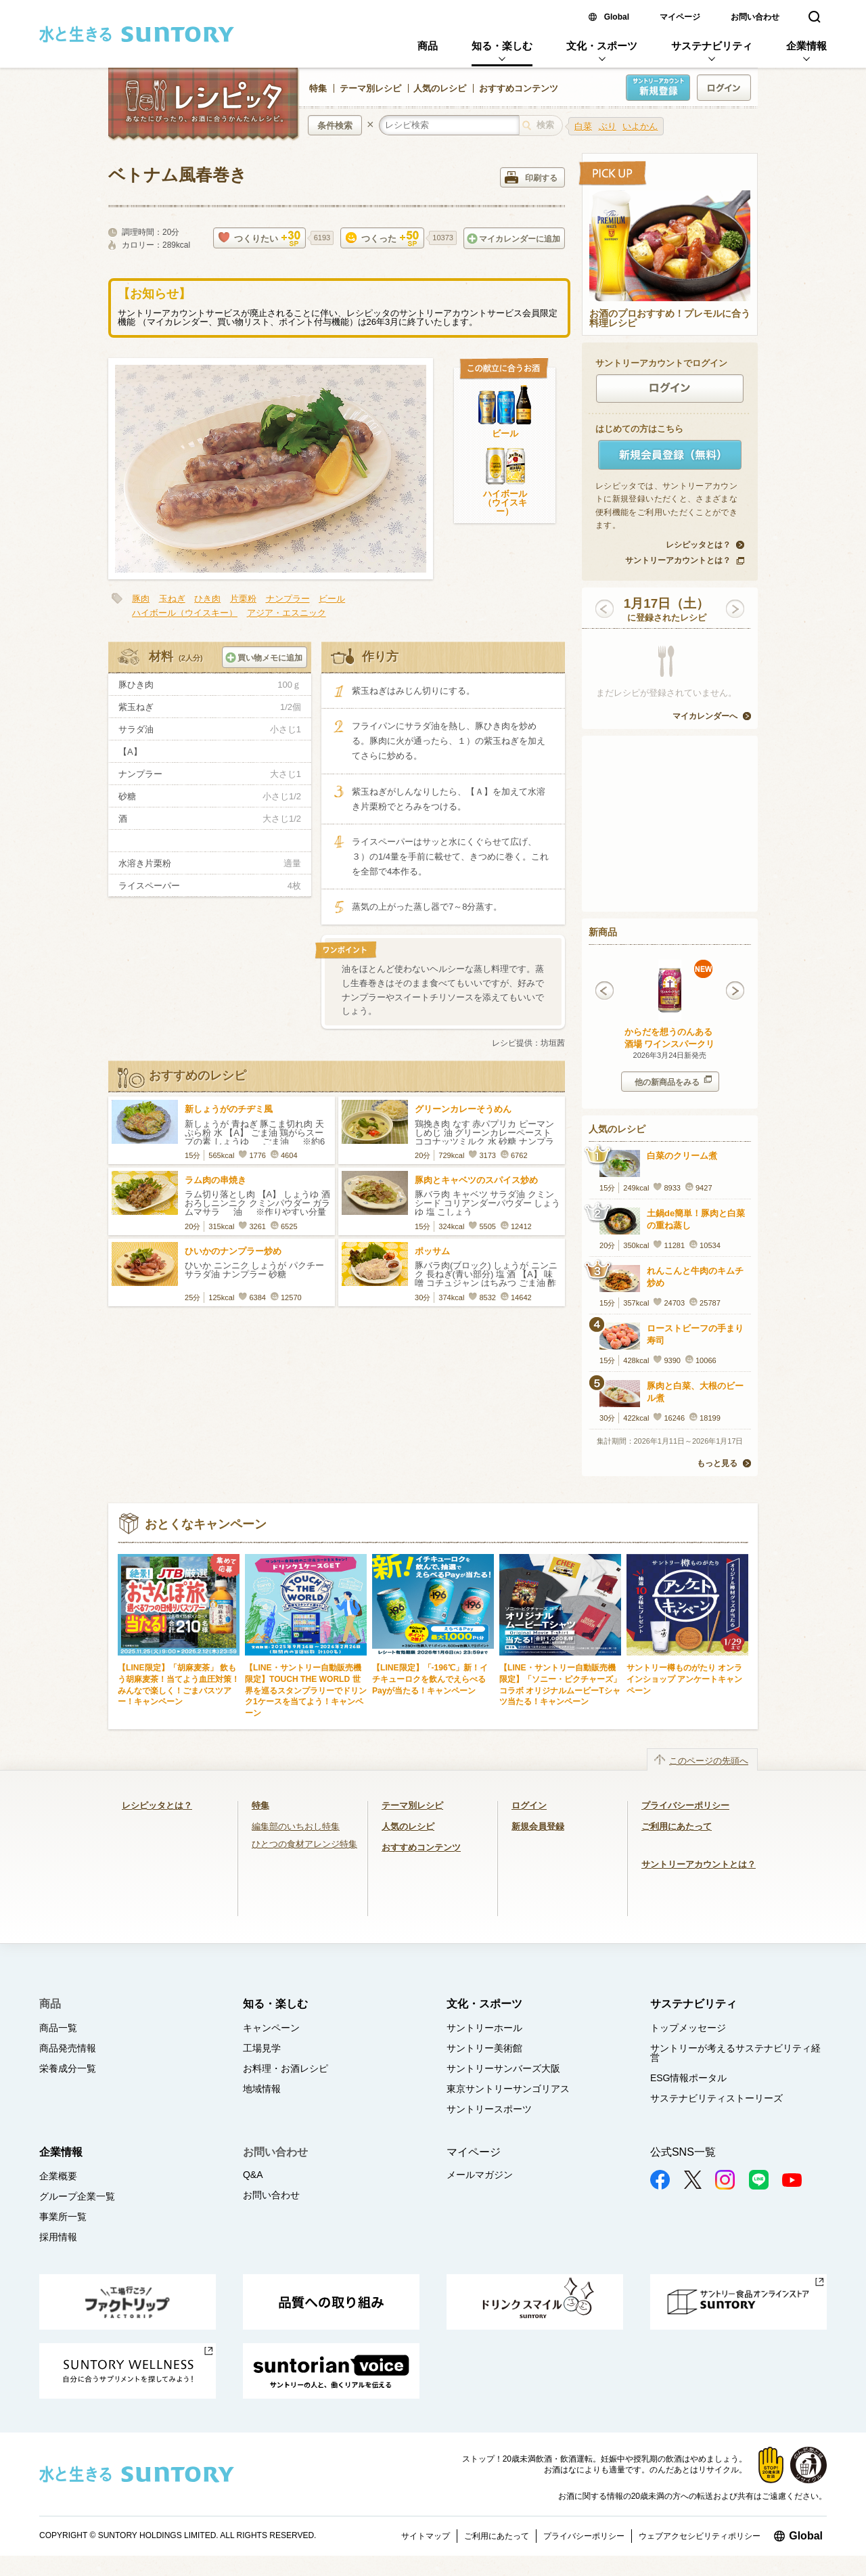 This screenshot has height=2576, width=866. I want to click on サステナビリティ, so click(711, 45).